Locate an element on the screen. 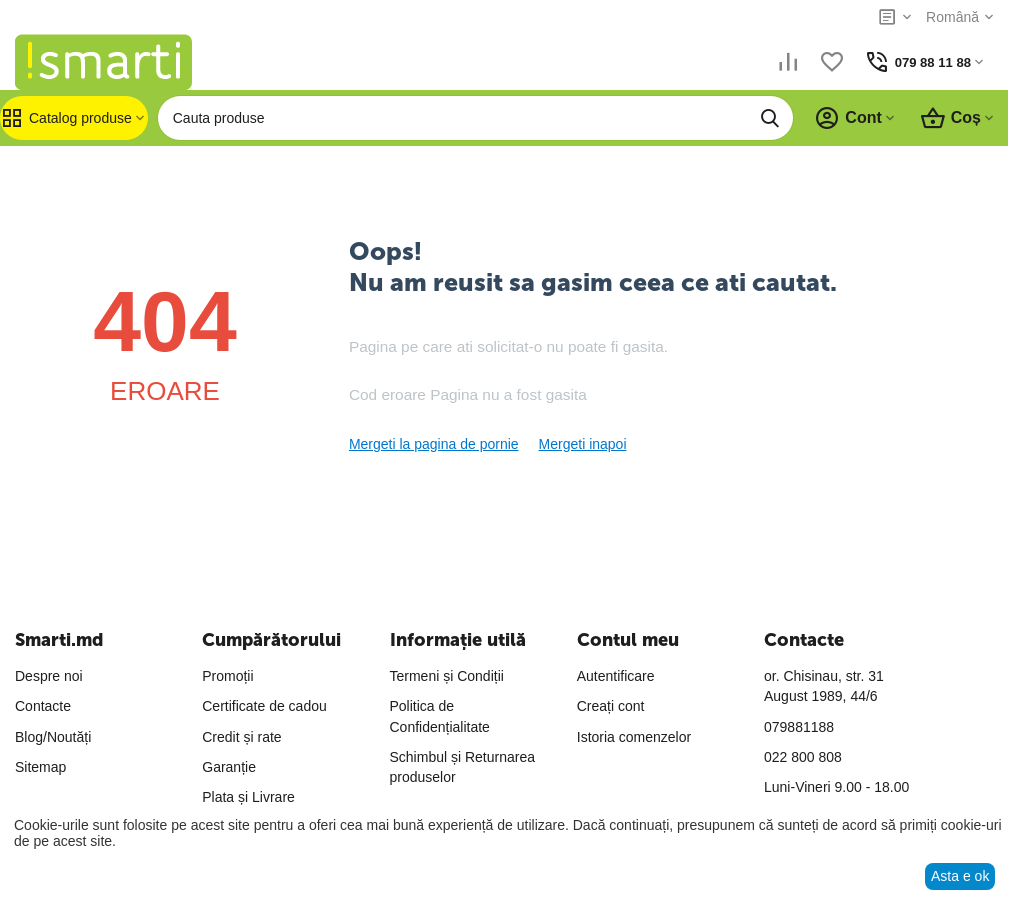  Termeni și Condiții is located at coordinates (447, 676).